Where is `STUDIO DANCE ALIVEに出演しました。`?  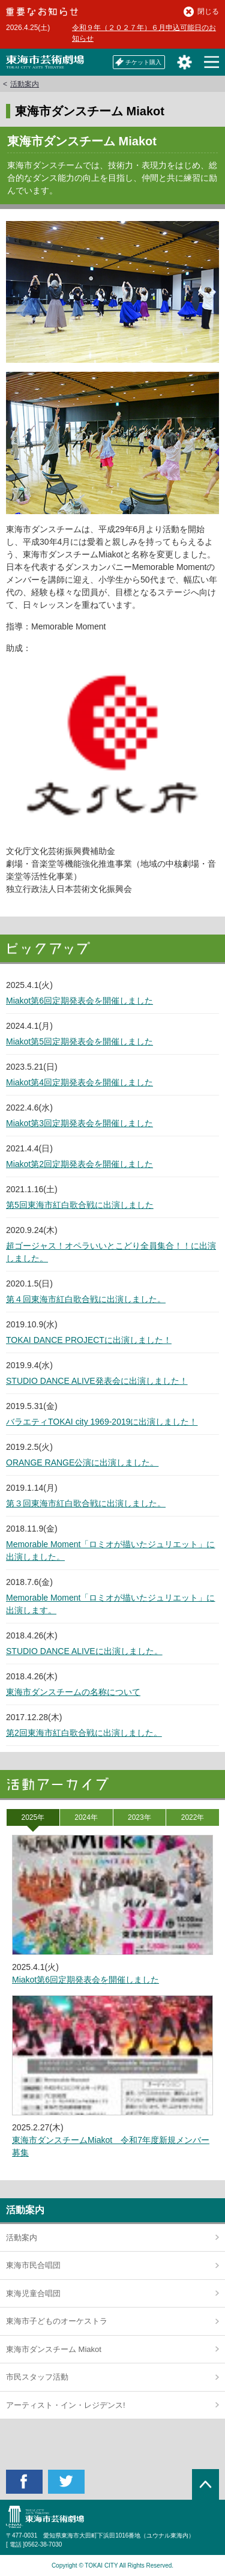 STUDIO DANCE ALIVEに出演しました。 is located at coordinates (84, 1651).